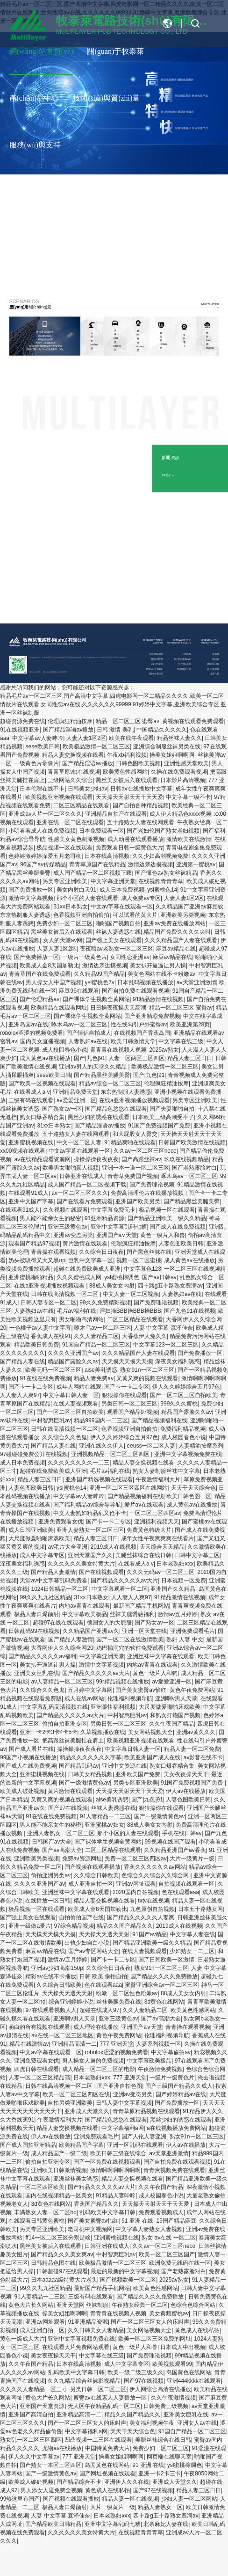  What do you see at coordinates (84, 1698) in the screenshot?
I see `成人在线av网站` at bounding box center [84, 1698].